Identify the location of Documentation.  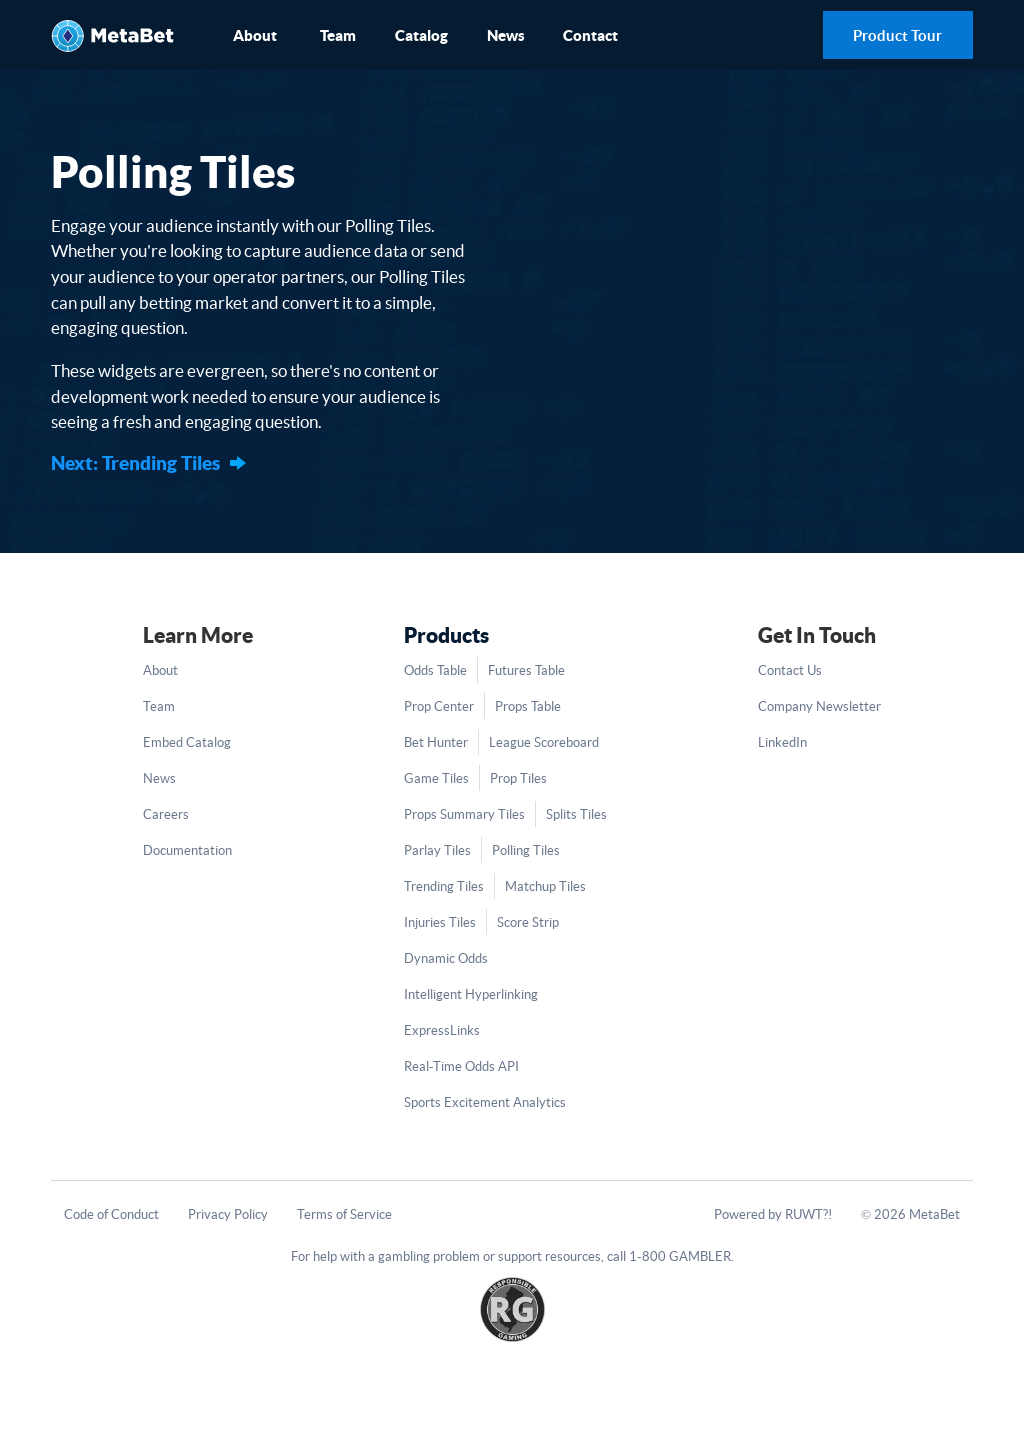
(187, 850).